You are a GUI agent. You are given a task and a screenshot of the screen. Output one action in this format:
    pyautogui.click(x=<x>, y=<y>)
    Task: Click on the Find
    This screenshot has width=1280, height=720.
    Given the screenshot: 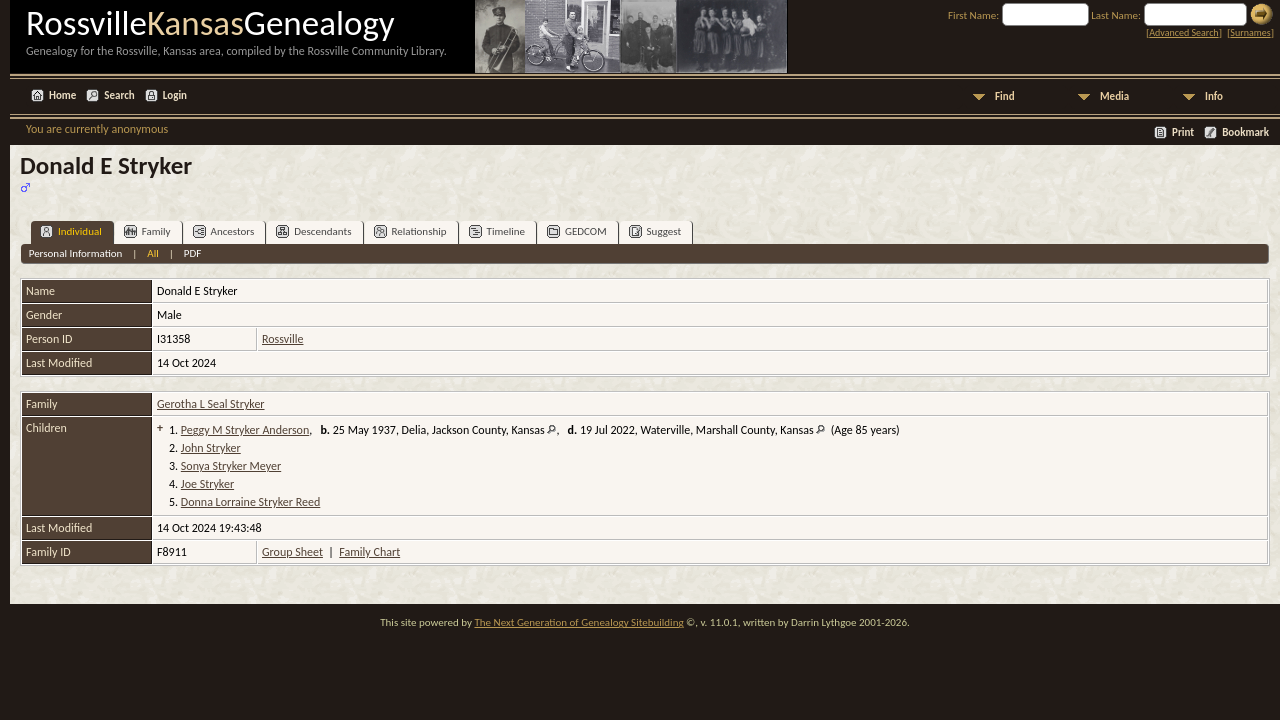 What is the action you would take?
    pyautogui.click(x=1005, y=96)
    